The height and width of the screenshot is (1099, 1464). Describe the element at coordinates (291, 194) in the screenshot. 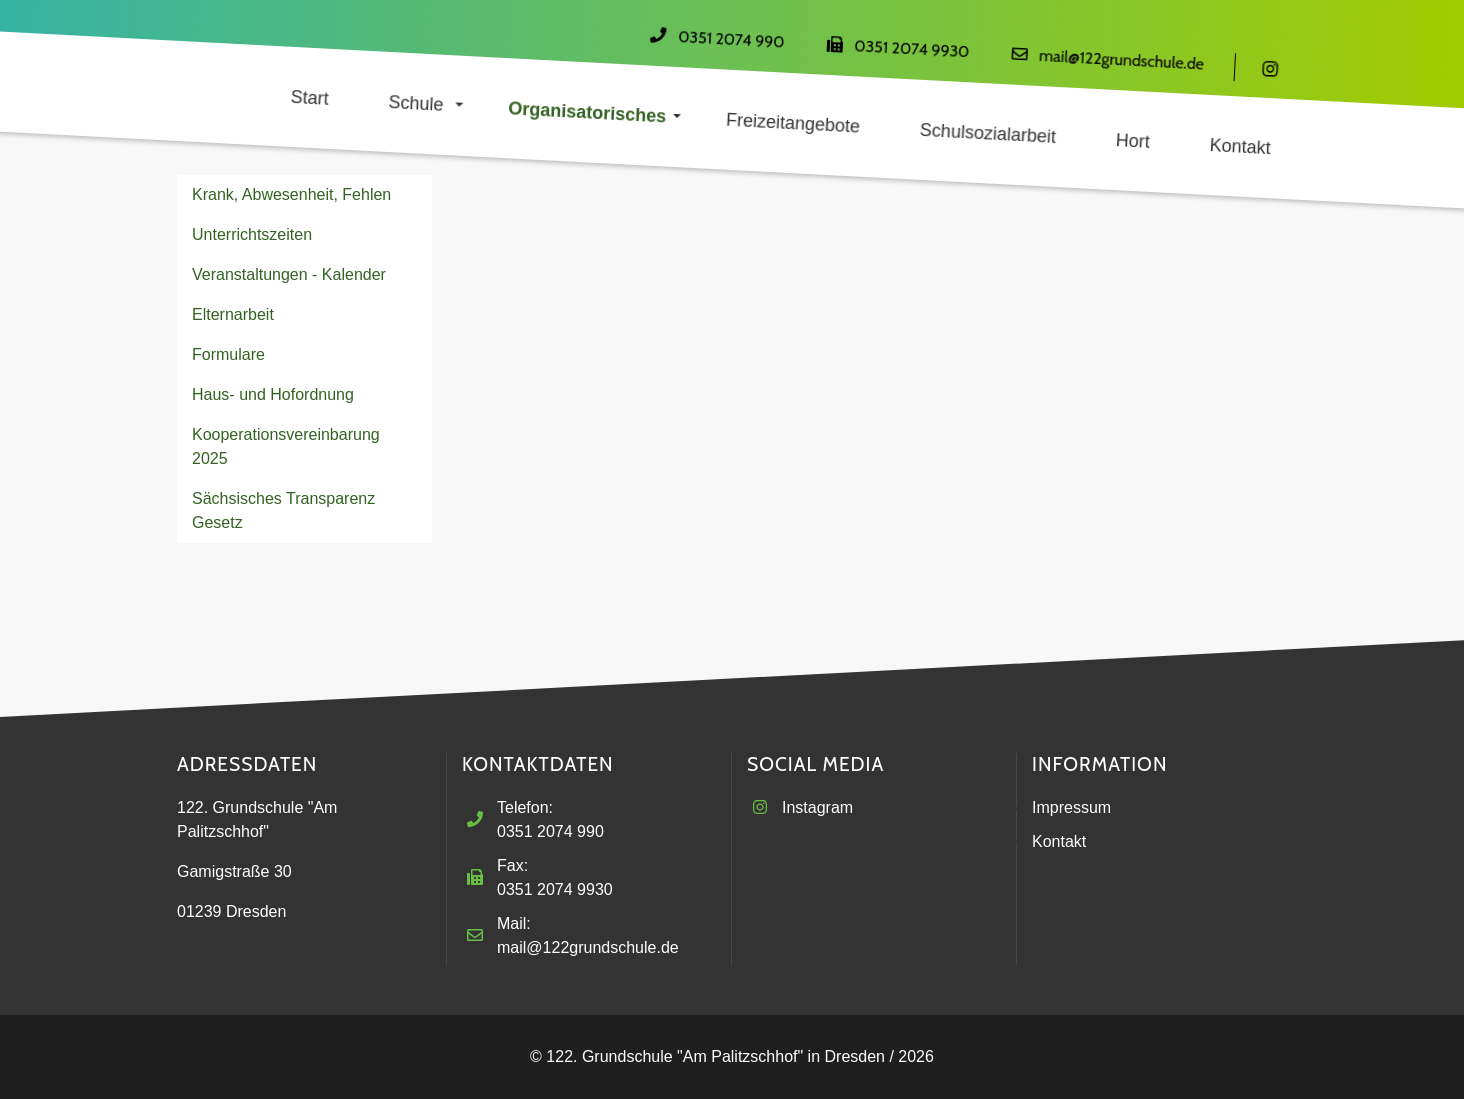

I see `Krank, Abwesenheit, Fehlen` at that location.